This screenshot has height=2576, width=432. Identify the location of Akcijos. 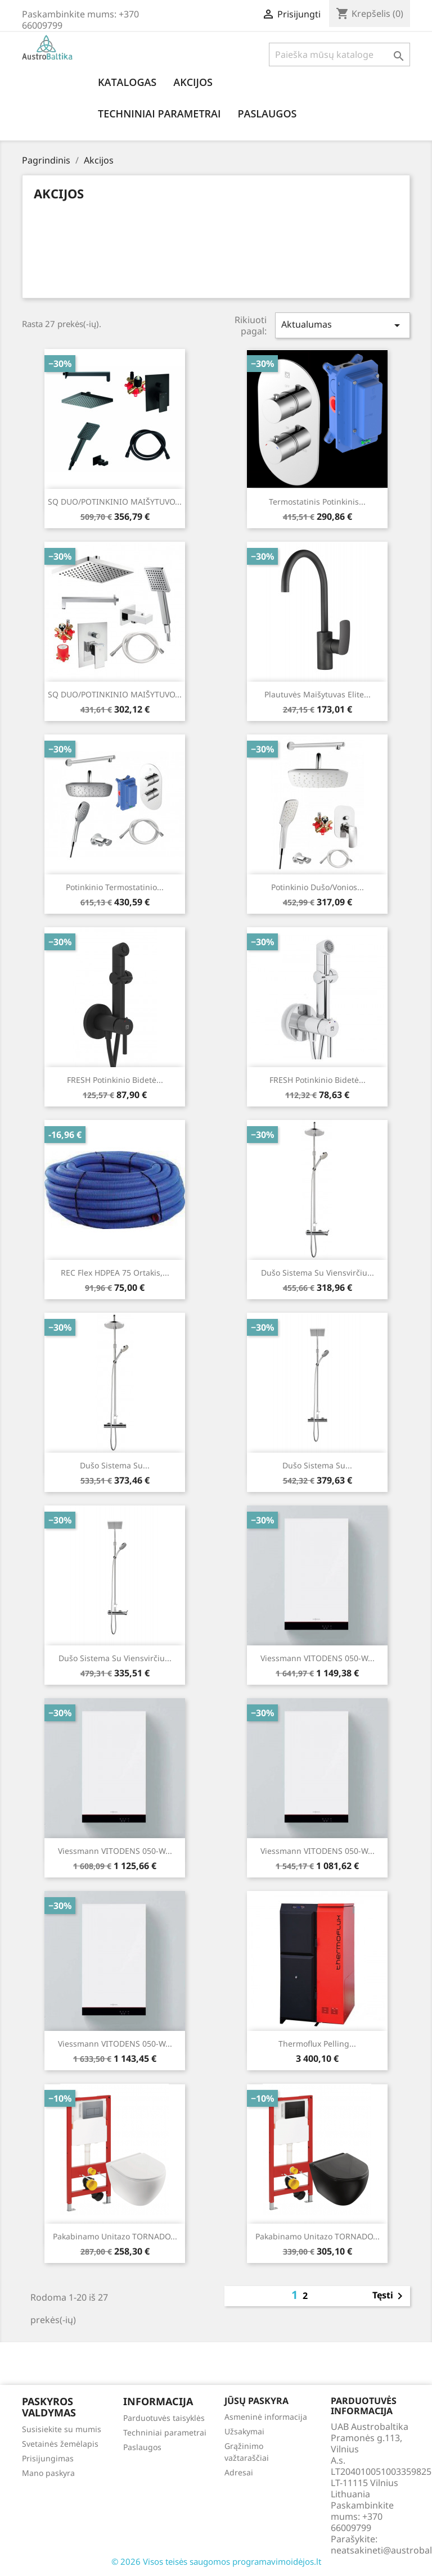
(193, 82).